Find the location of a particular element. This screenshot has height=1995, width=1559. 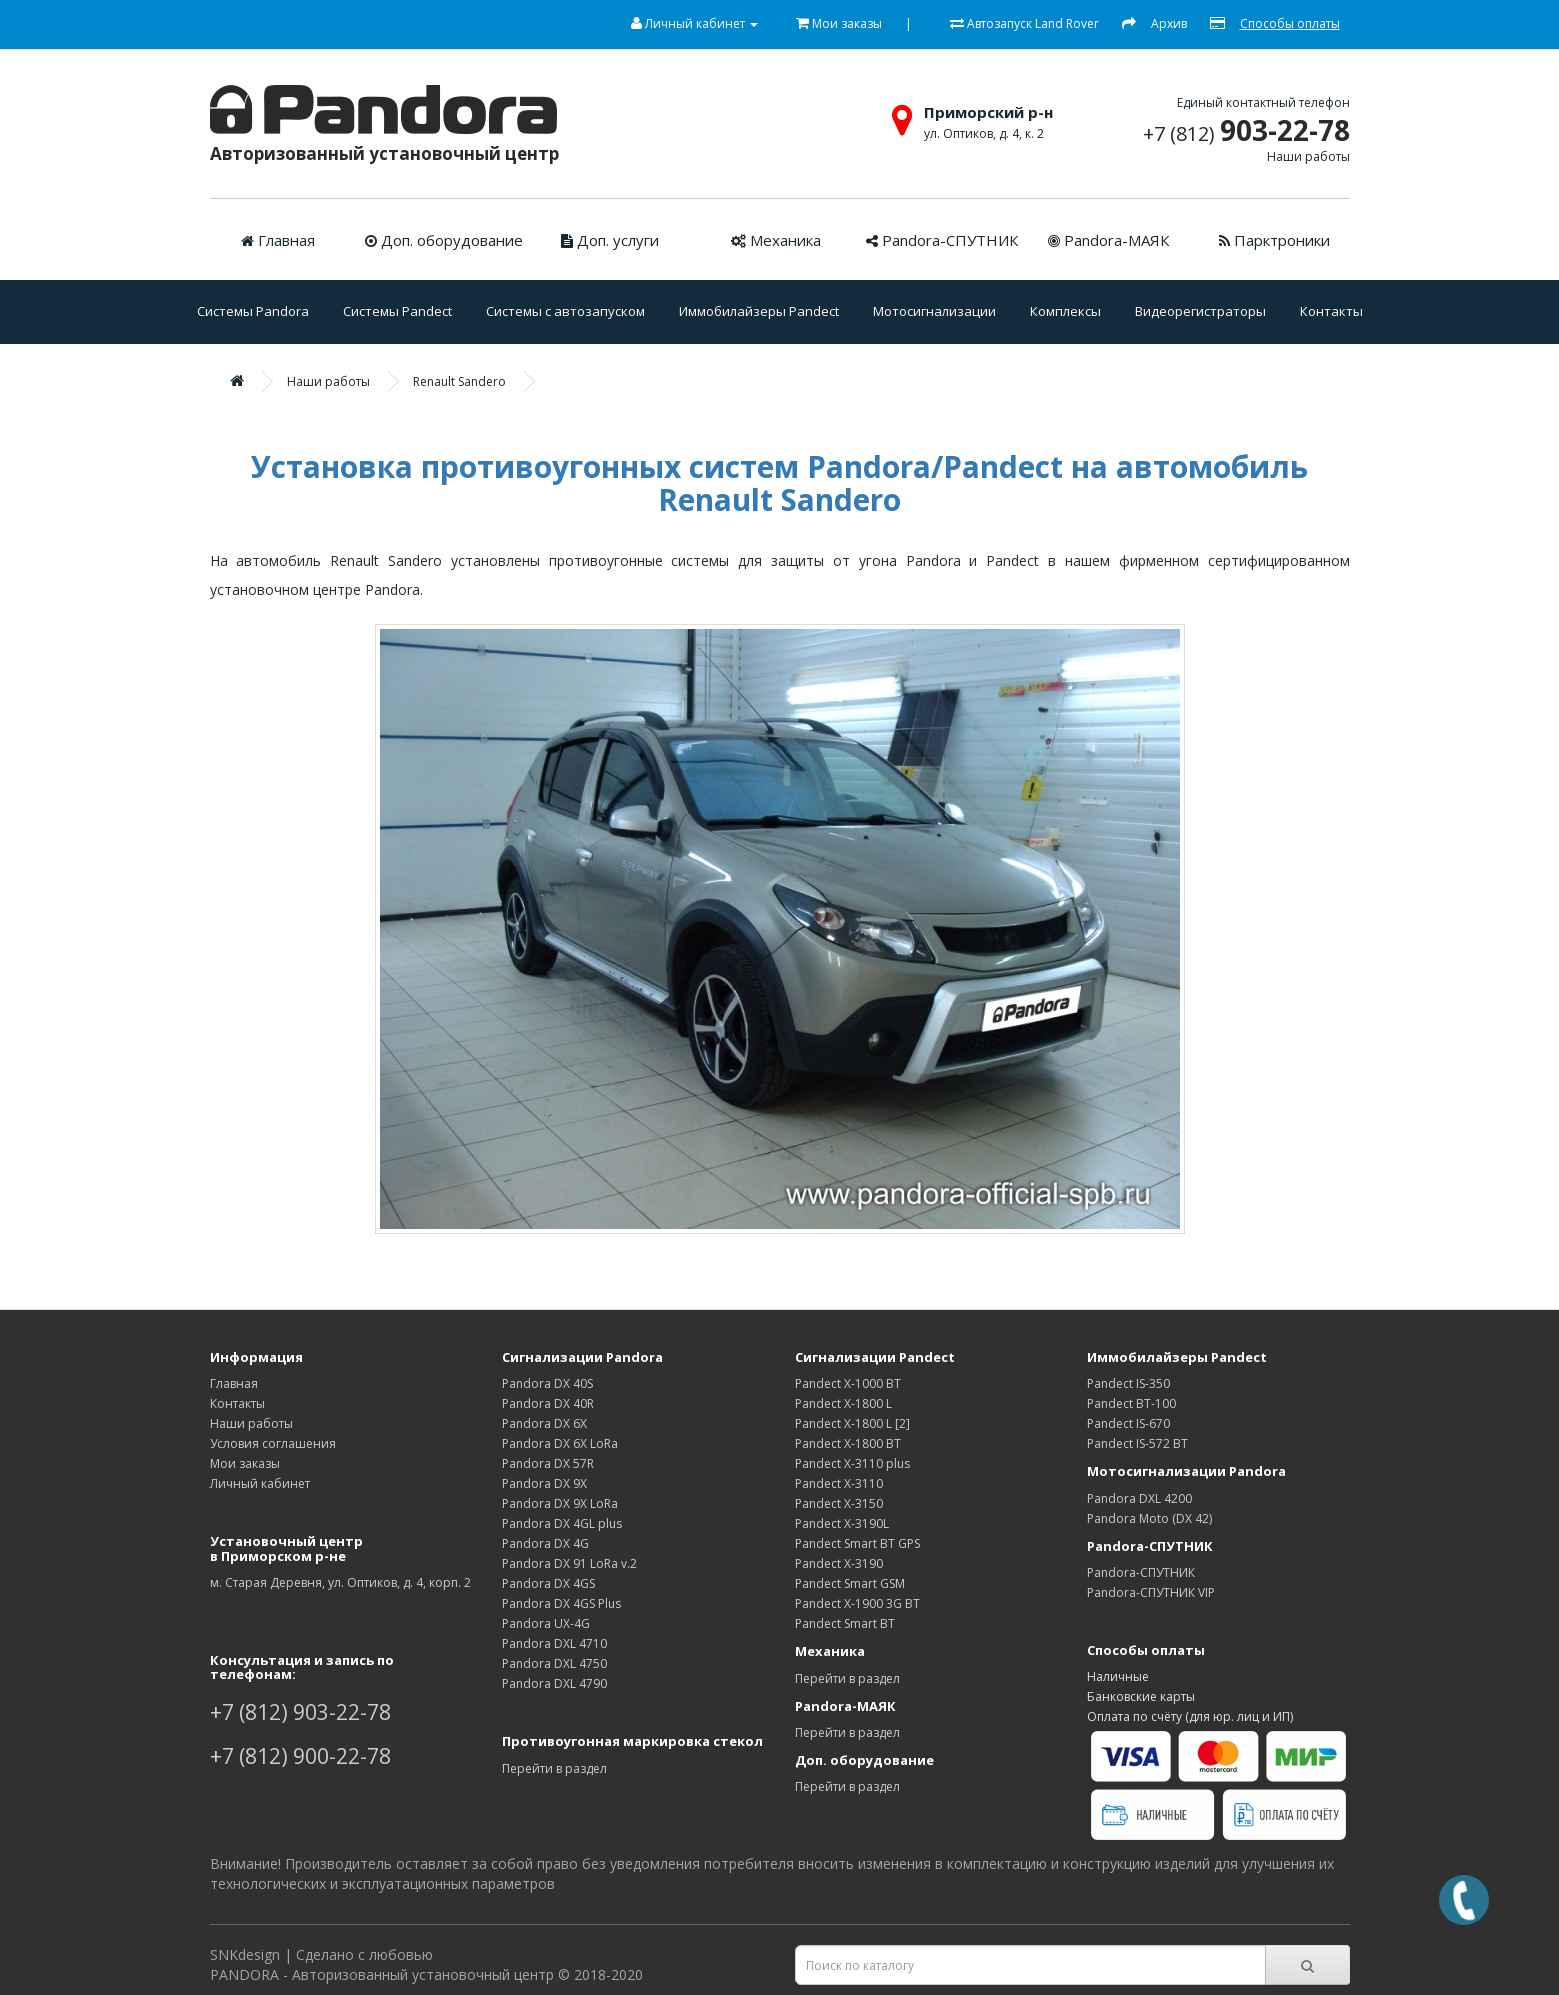

Pandect X-1900 3G BT is located at coordinates (857, 1603).